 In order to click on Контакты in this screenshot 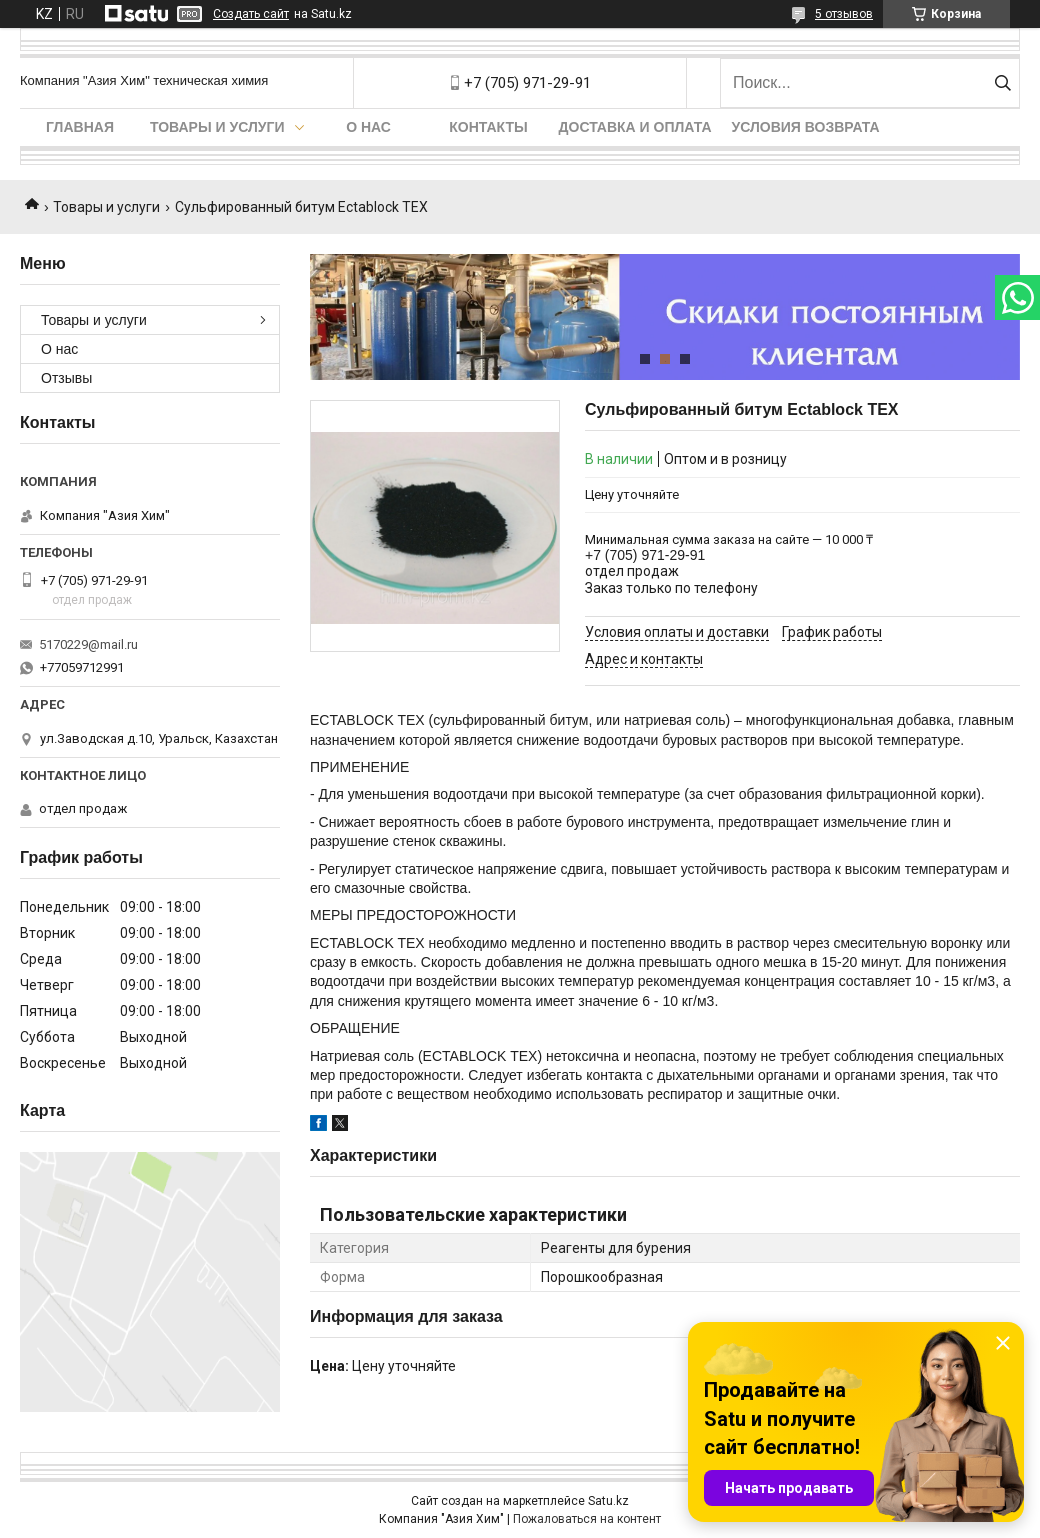, I will do `click(488, 127)`.